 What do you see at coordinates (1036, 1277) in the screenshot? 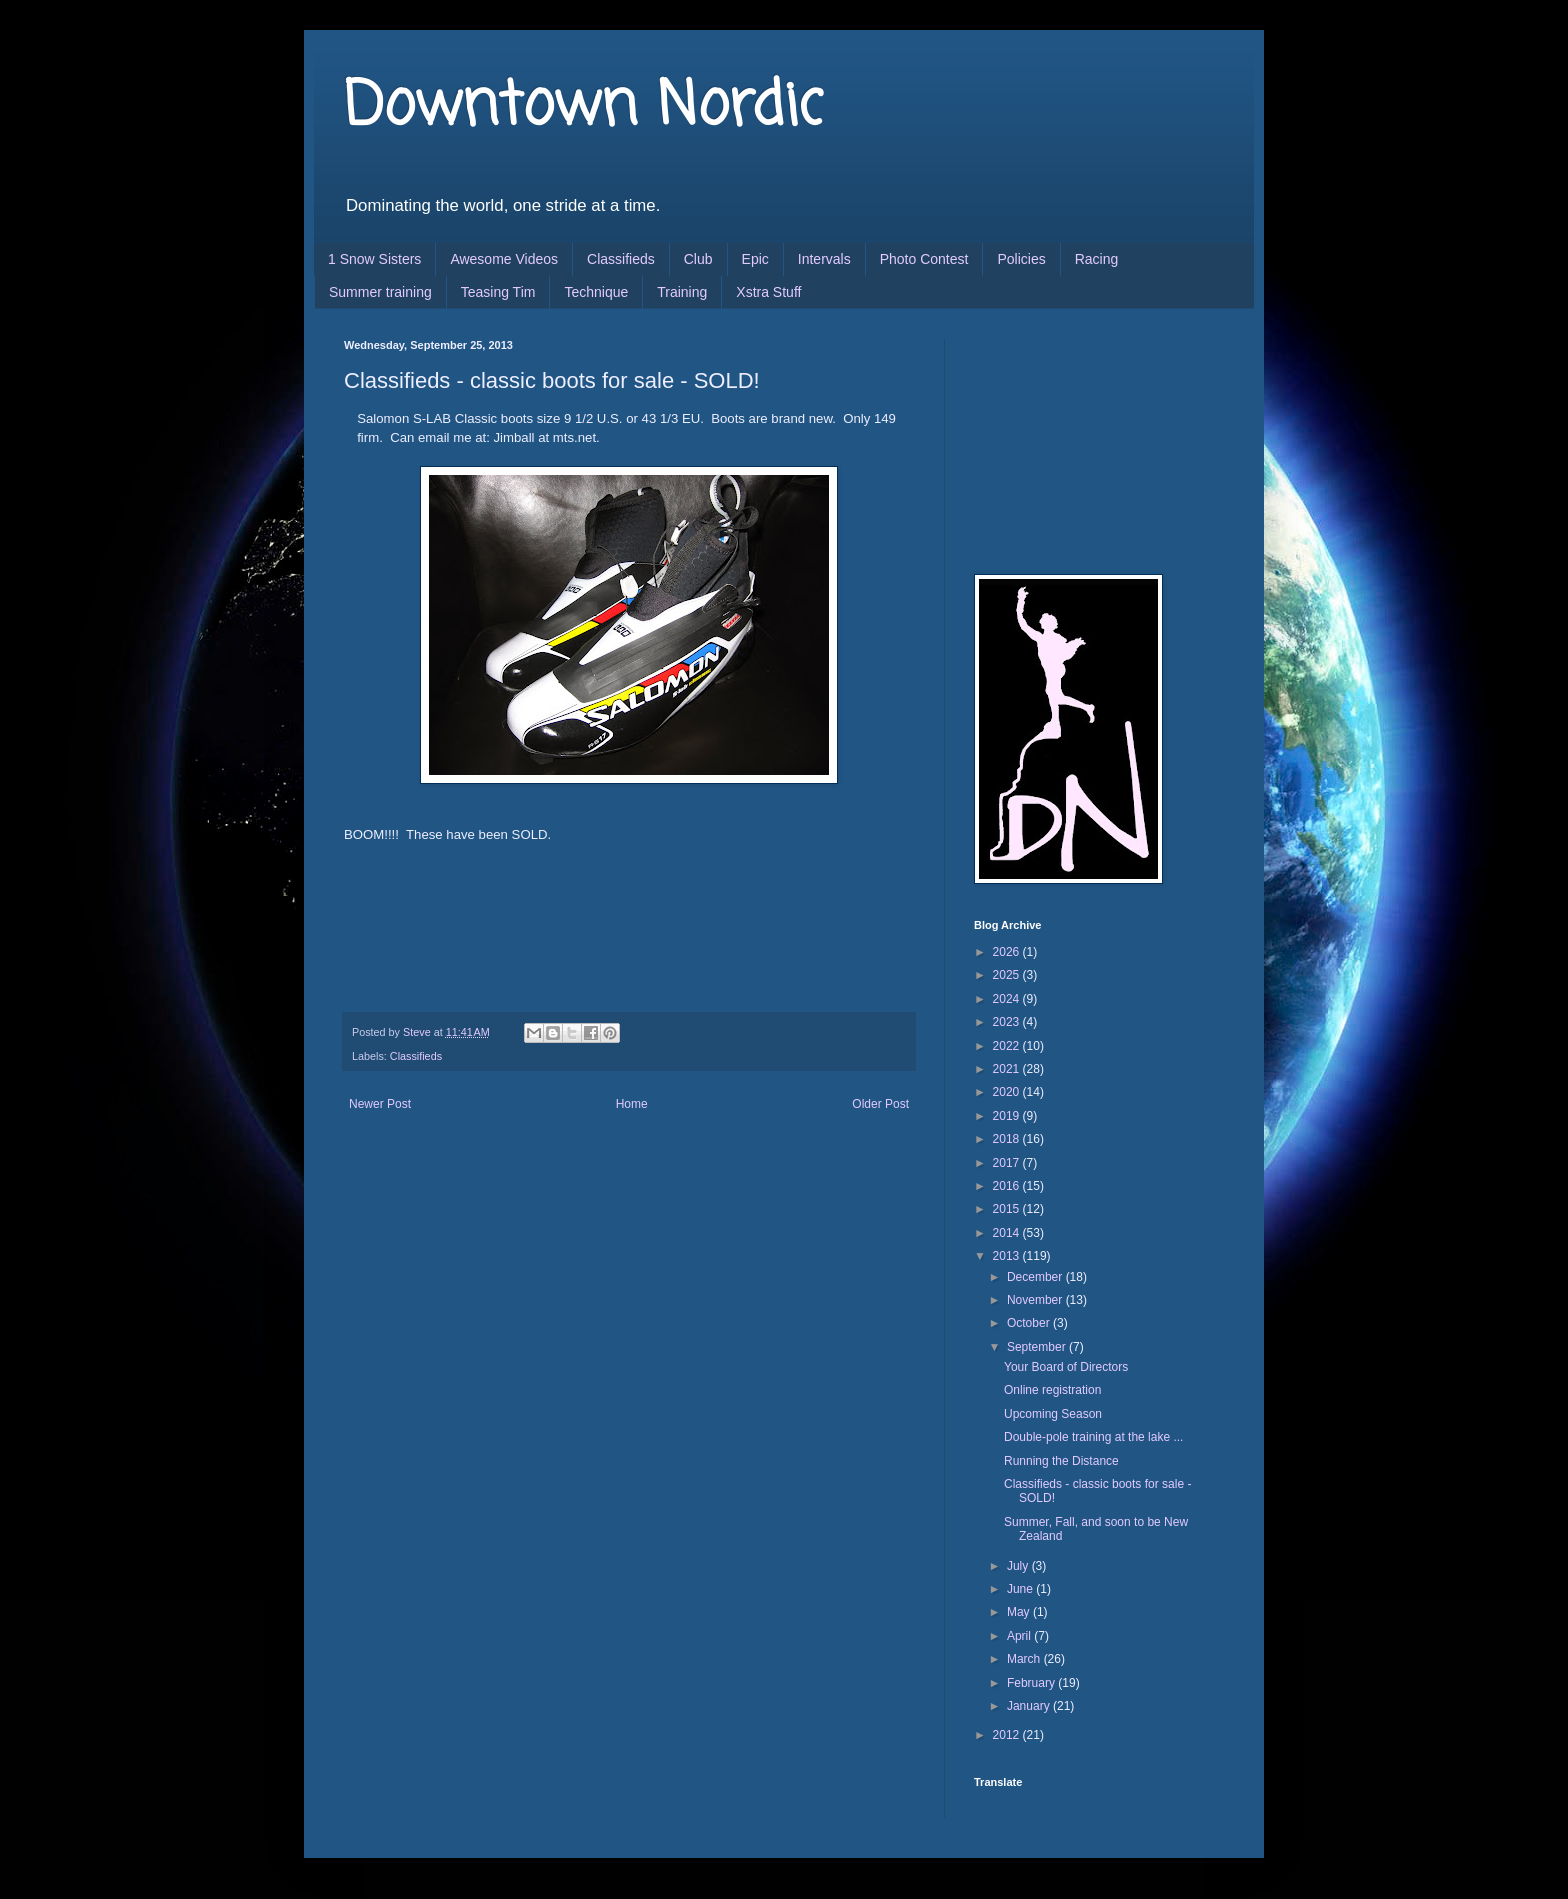
I see `December` at bounding box center [1036, 1277].